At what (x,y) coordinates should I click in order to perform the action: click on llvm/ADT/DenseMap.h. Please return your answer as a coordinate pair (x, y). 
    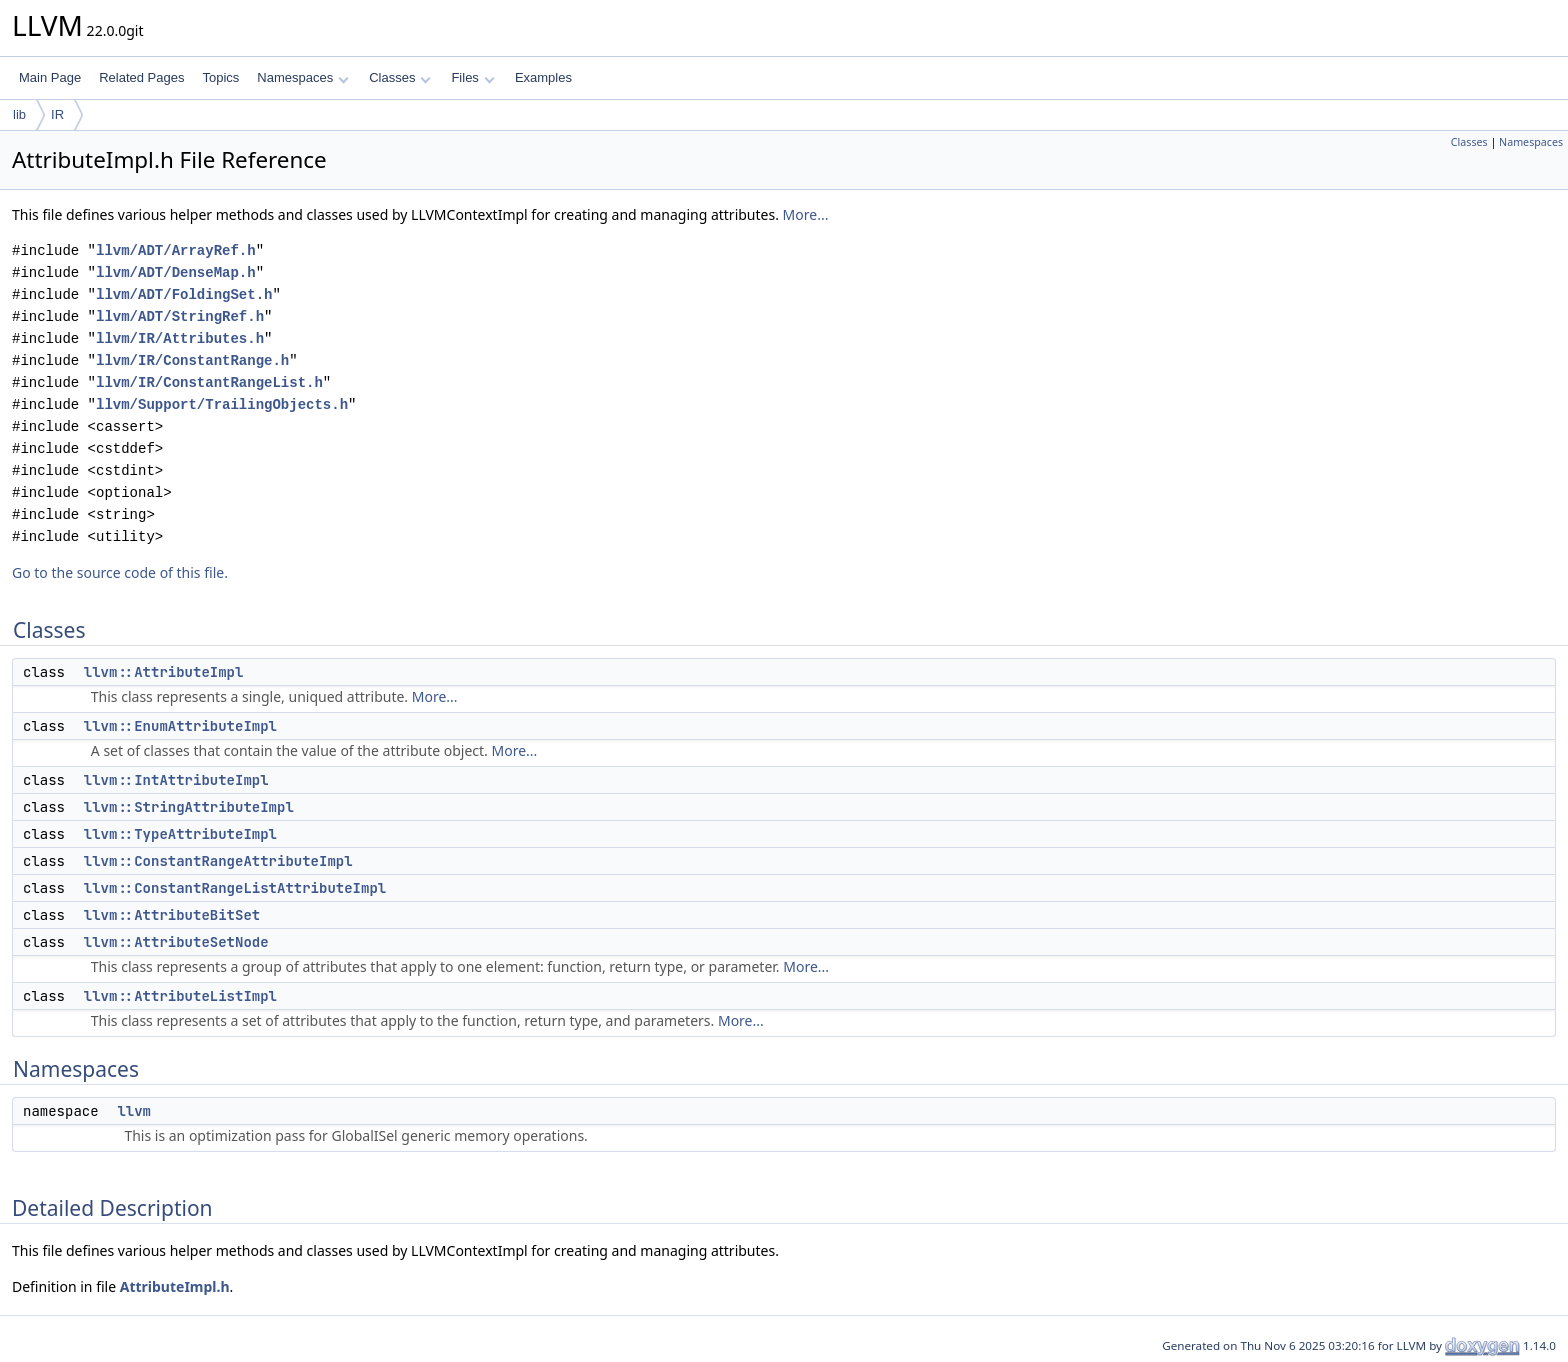
    Looking at the image, I should click on (176, 272).